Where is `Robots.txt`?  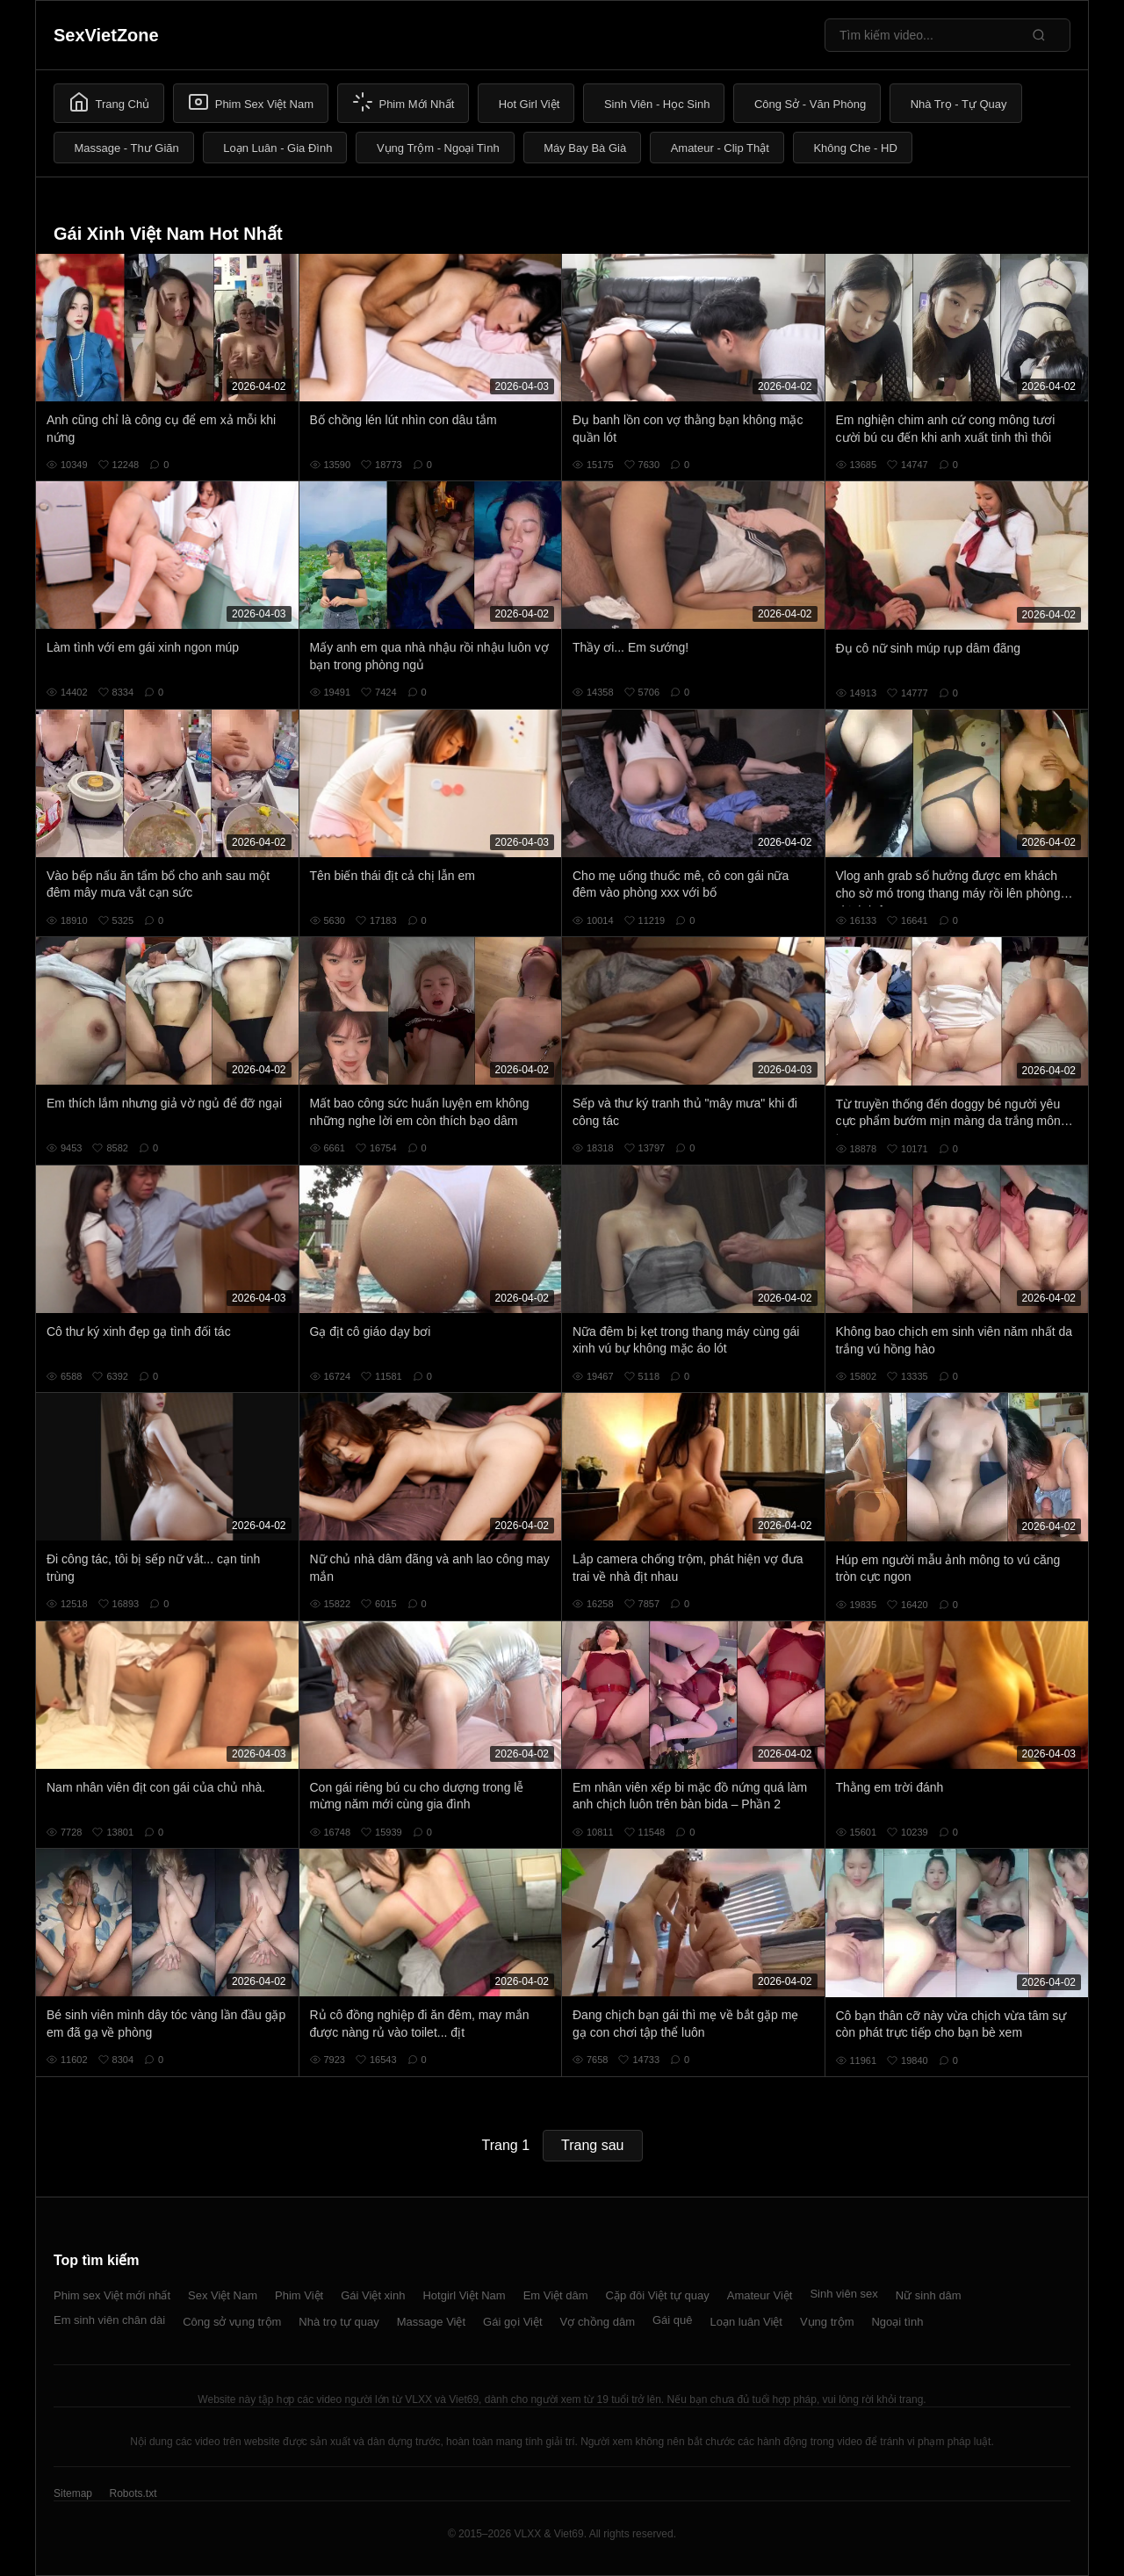 Robots.txt is located at coordinates (132, 2493).